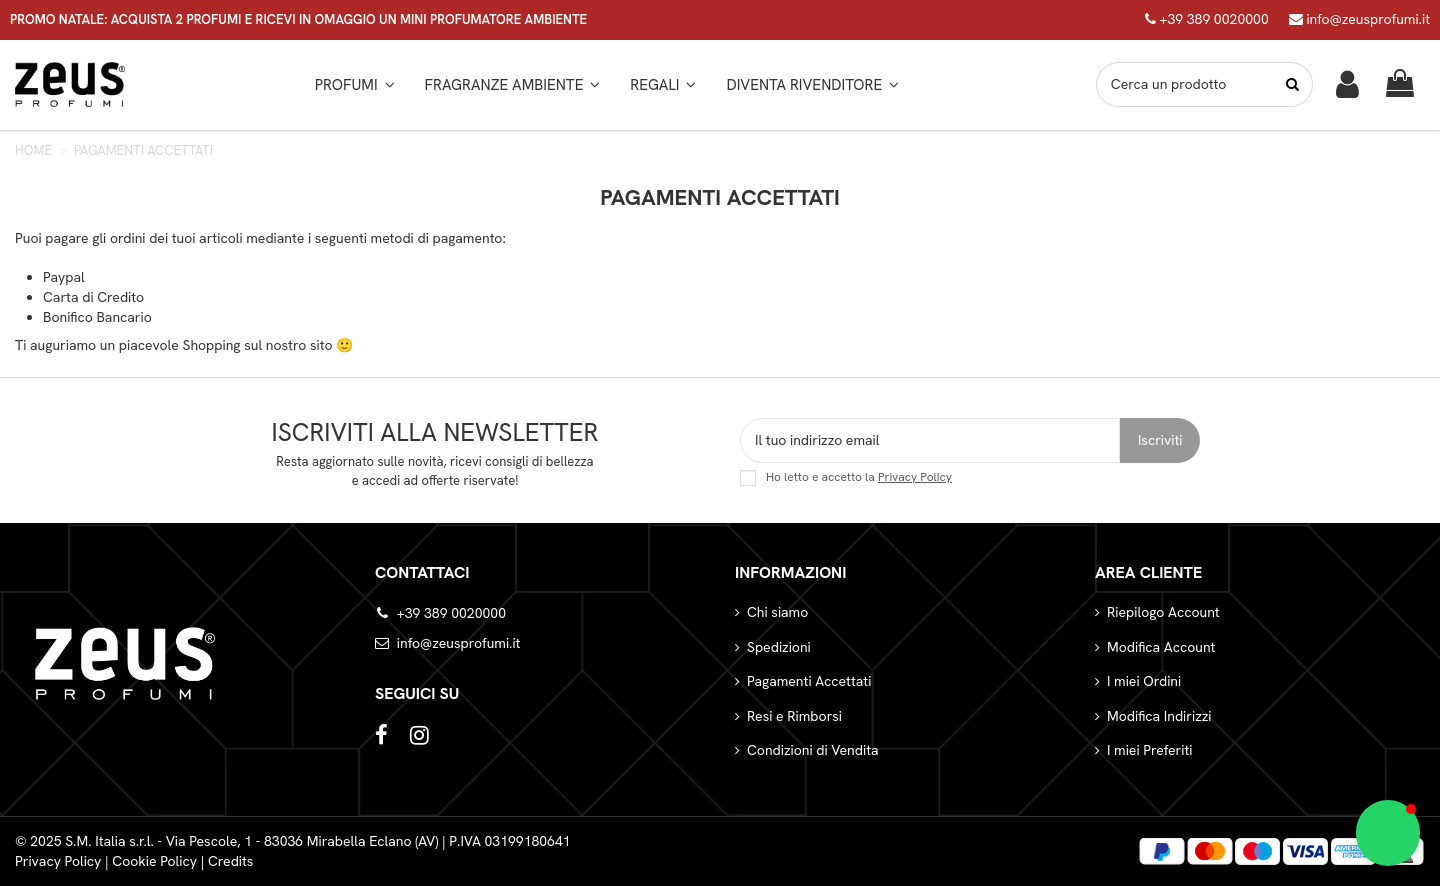 The image size is (1440, 886). I want to click on Resi e Rimborsi, so click(794, 716).